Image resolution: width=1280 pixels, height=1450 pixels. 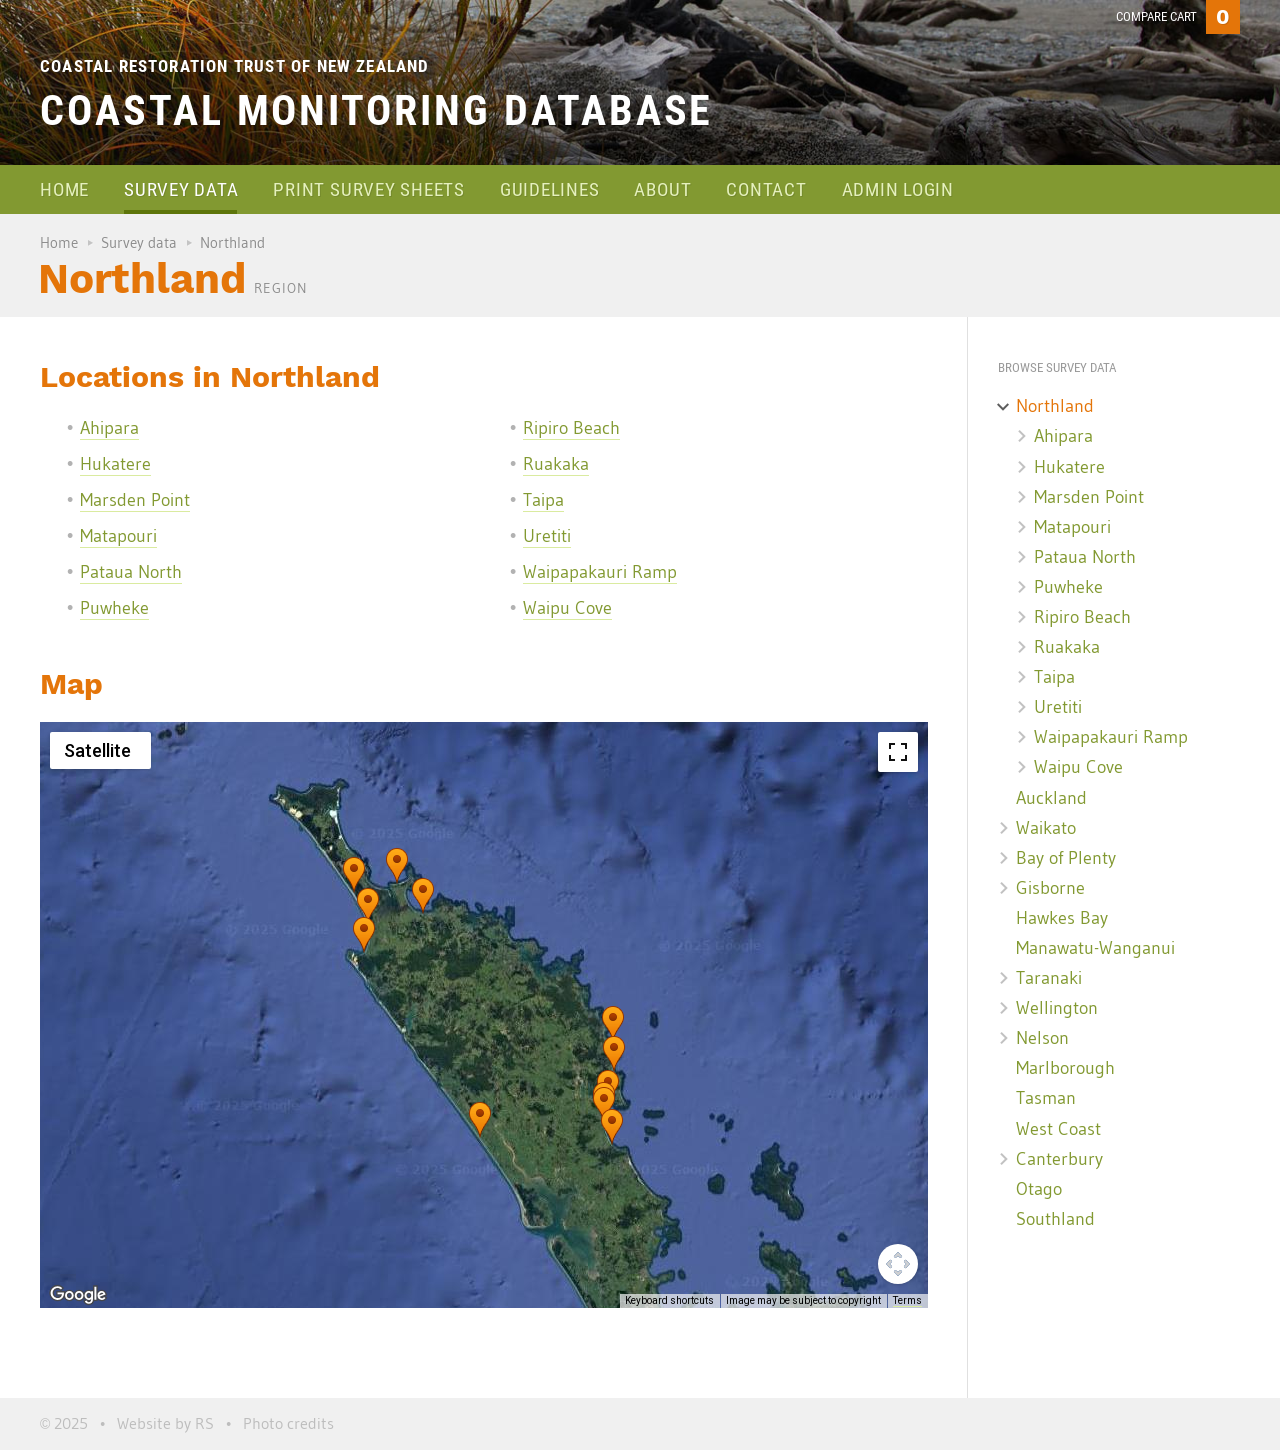 What do you see at coordinates (1042, 1038) in the screenshot?
I see `Nelson` at bounding box center [1042, 1038].